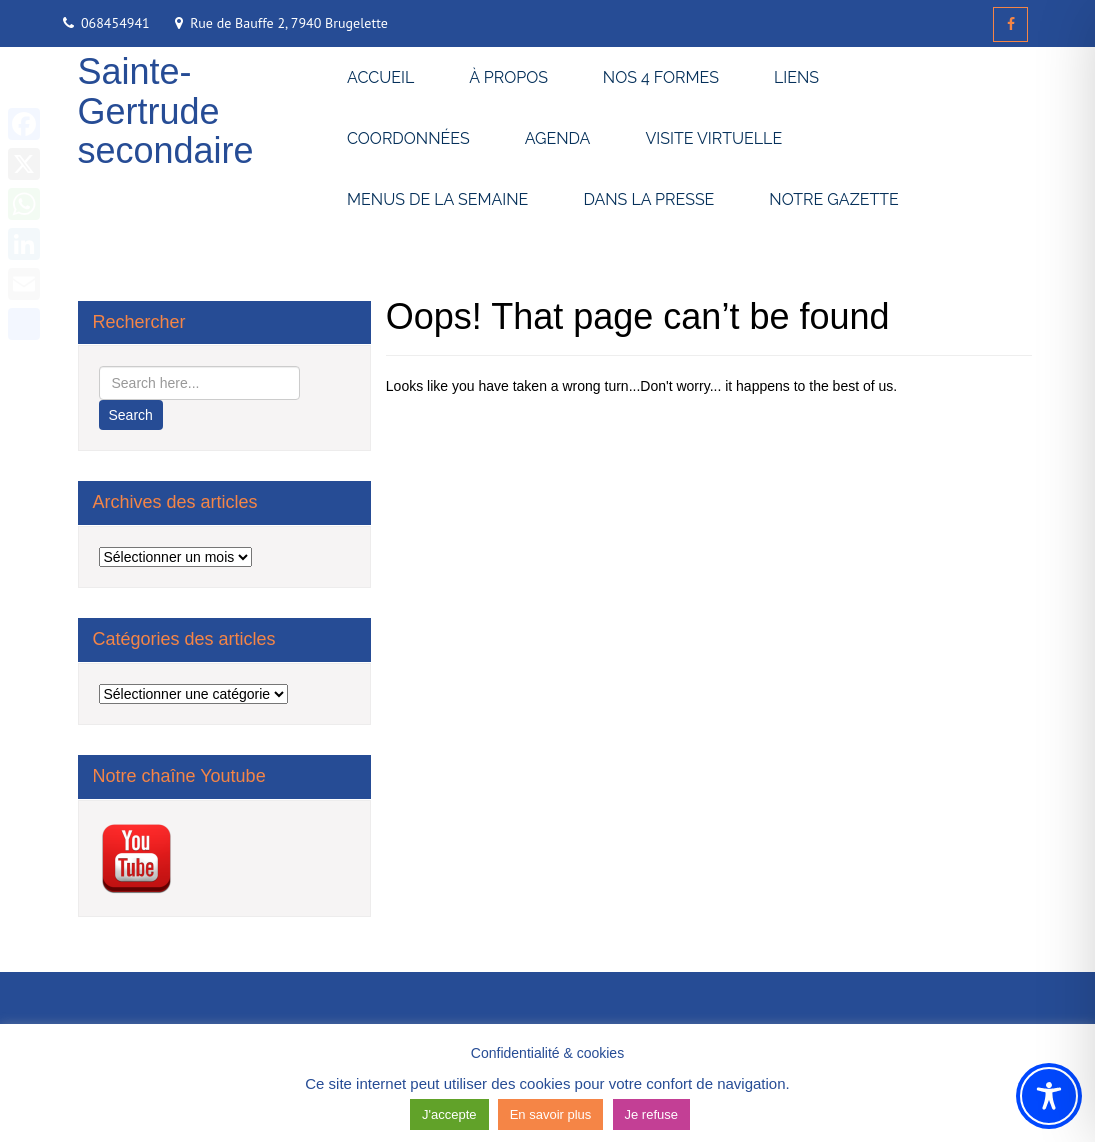 Image resolution: width=1095 pixels, height=1142 pixels. What do you see at coordinates (1049, 1096) in the screenshot?
I see `[Toggle Accessibility Toolbar]` at bounding box center [1049, 1096].